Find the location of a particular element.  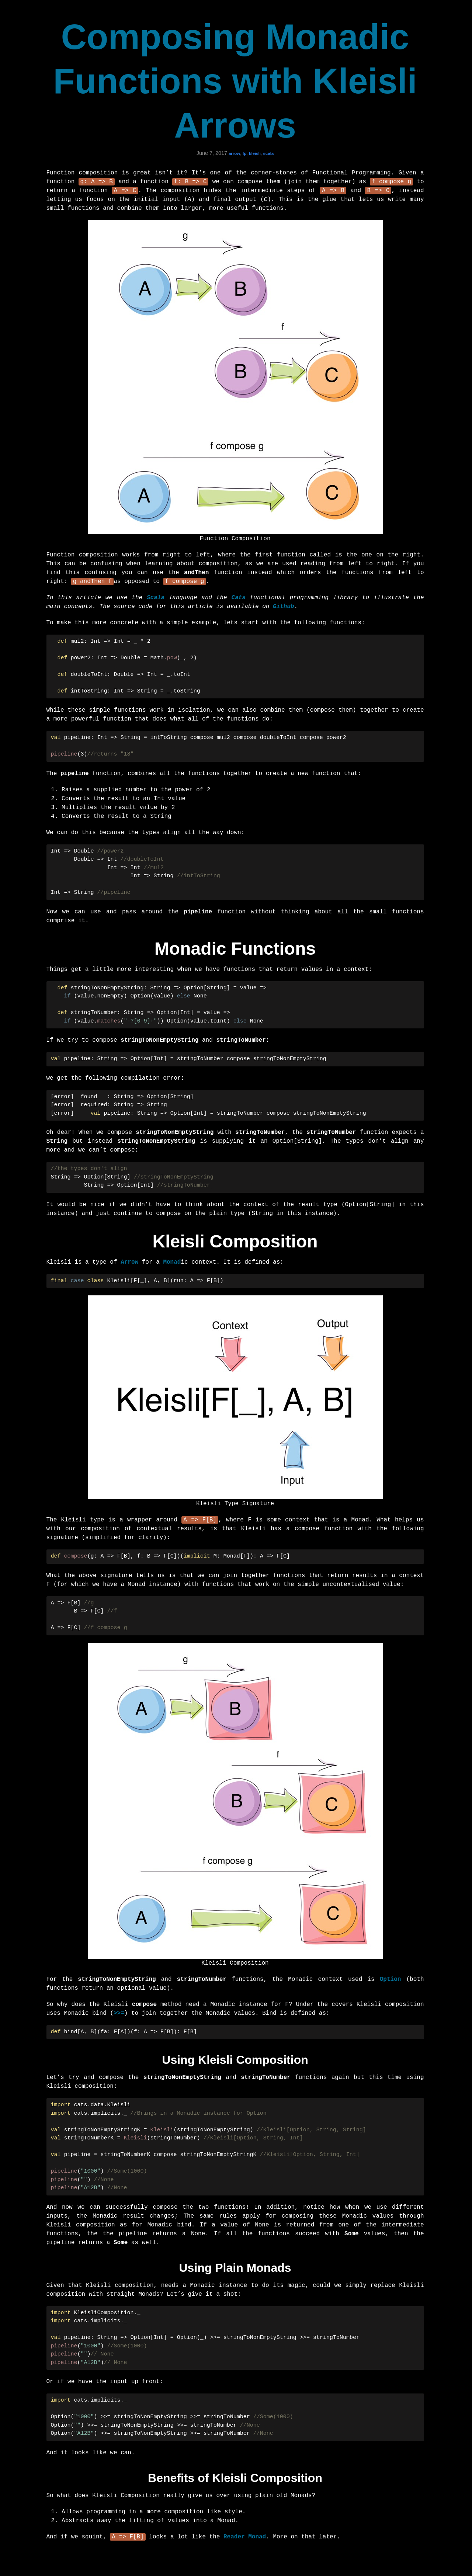

Arrow is located at coordinates (129, 1264).